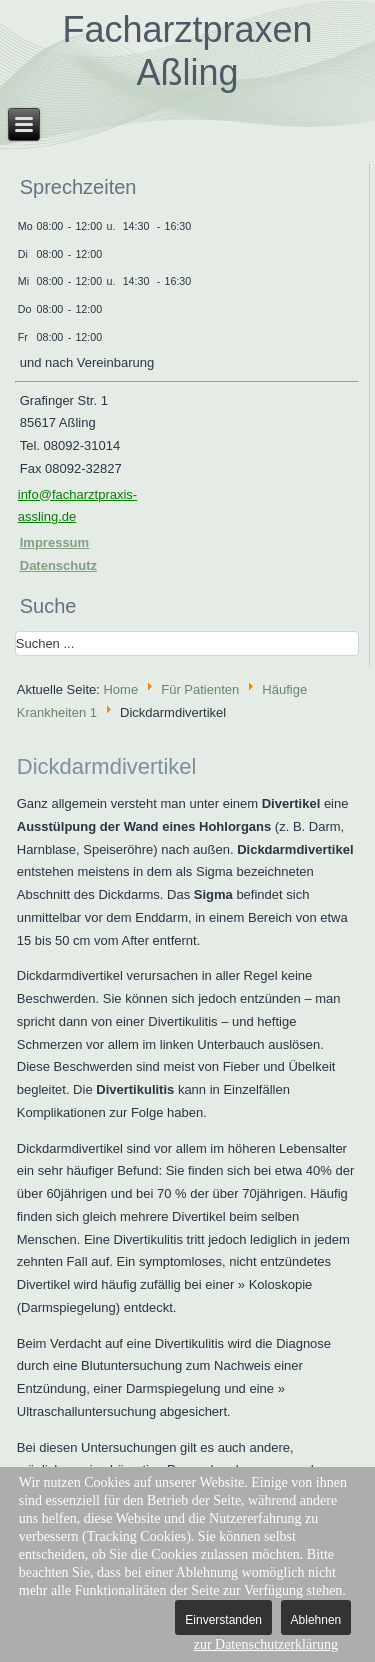 Image resolution: width=375 pixels, height=1662 pixels. What do you see at coordinates (316, 1620) in the screenshot?
I see `Ablehnen` at bounding box center [316, 1620].